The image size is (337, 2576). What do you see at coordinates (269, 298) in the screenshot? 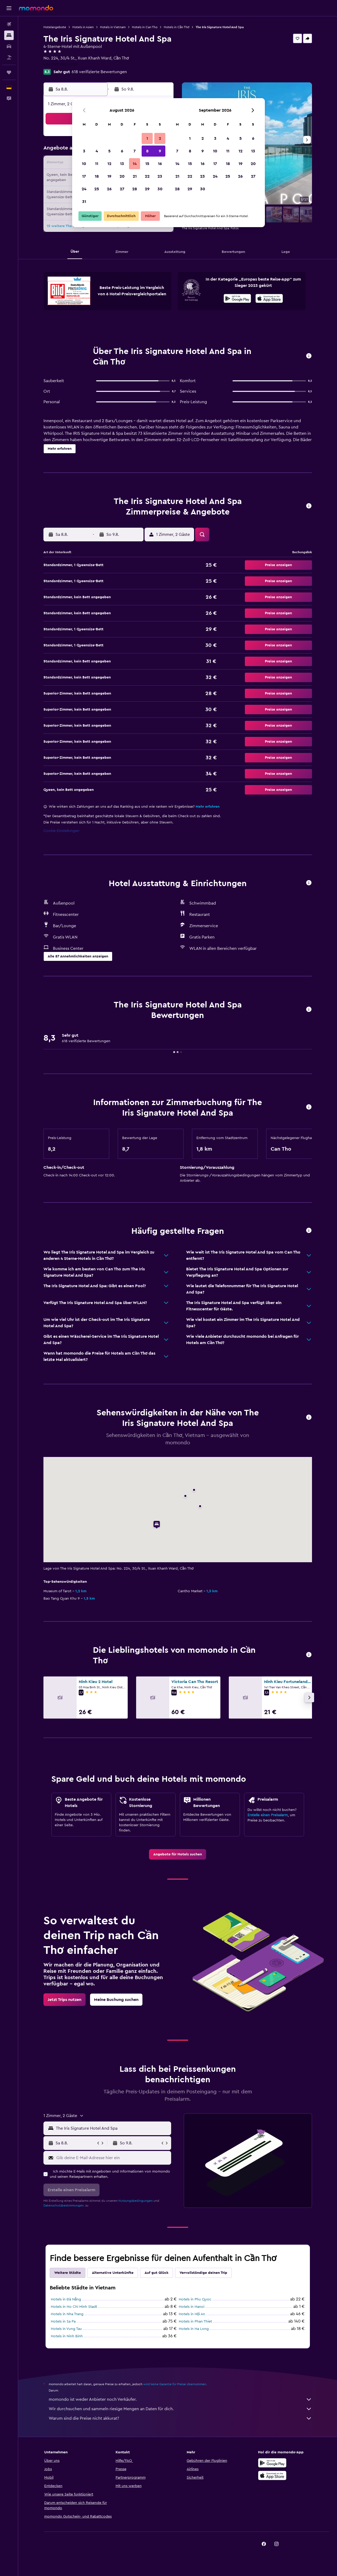
I see `[presentation]` at bounding box center [269, 298].